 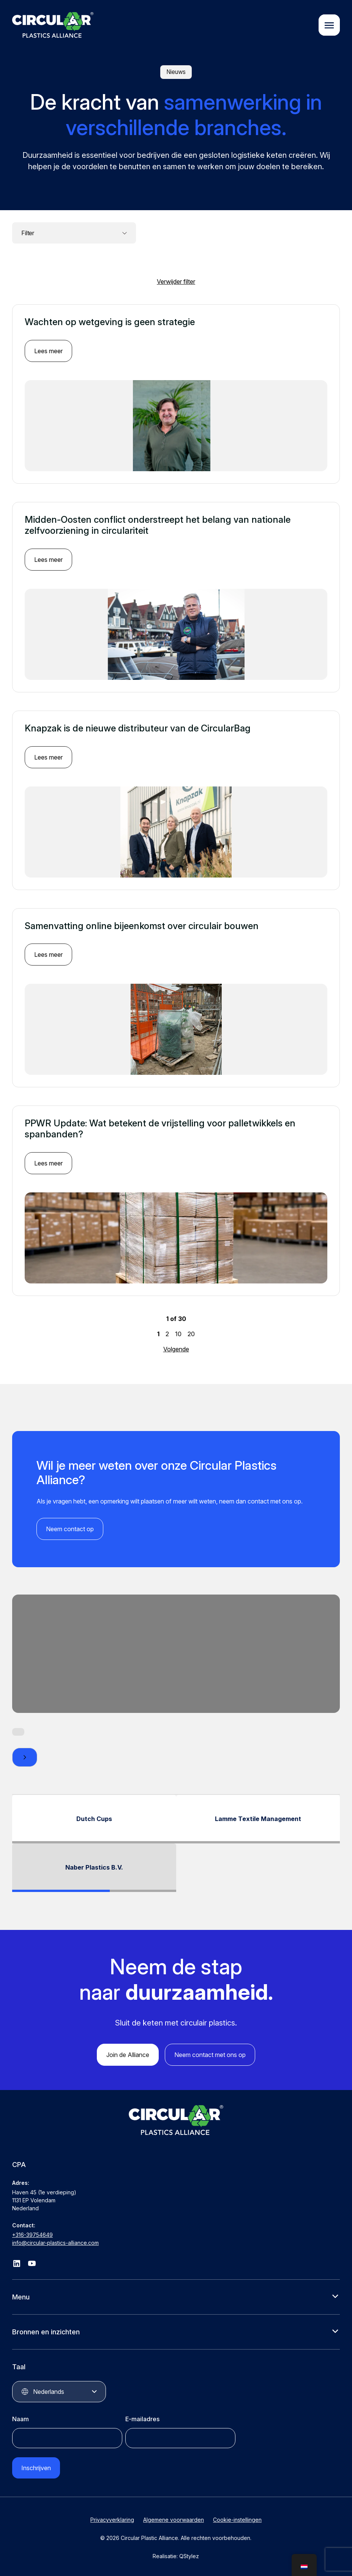 I want to click on 20, so click(x=191, y=1334).